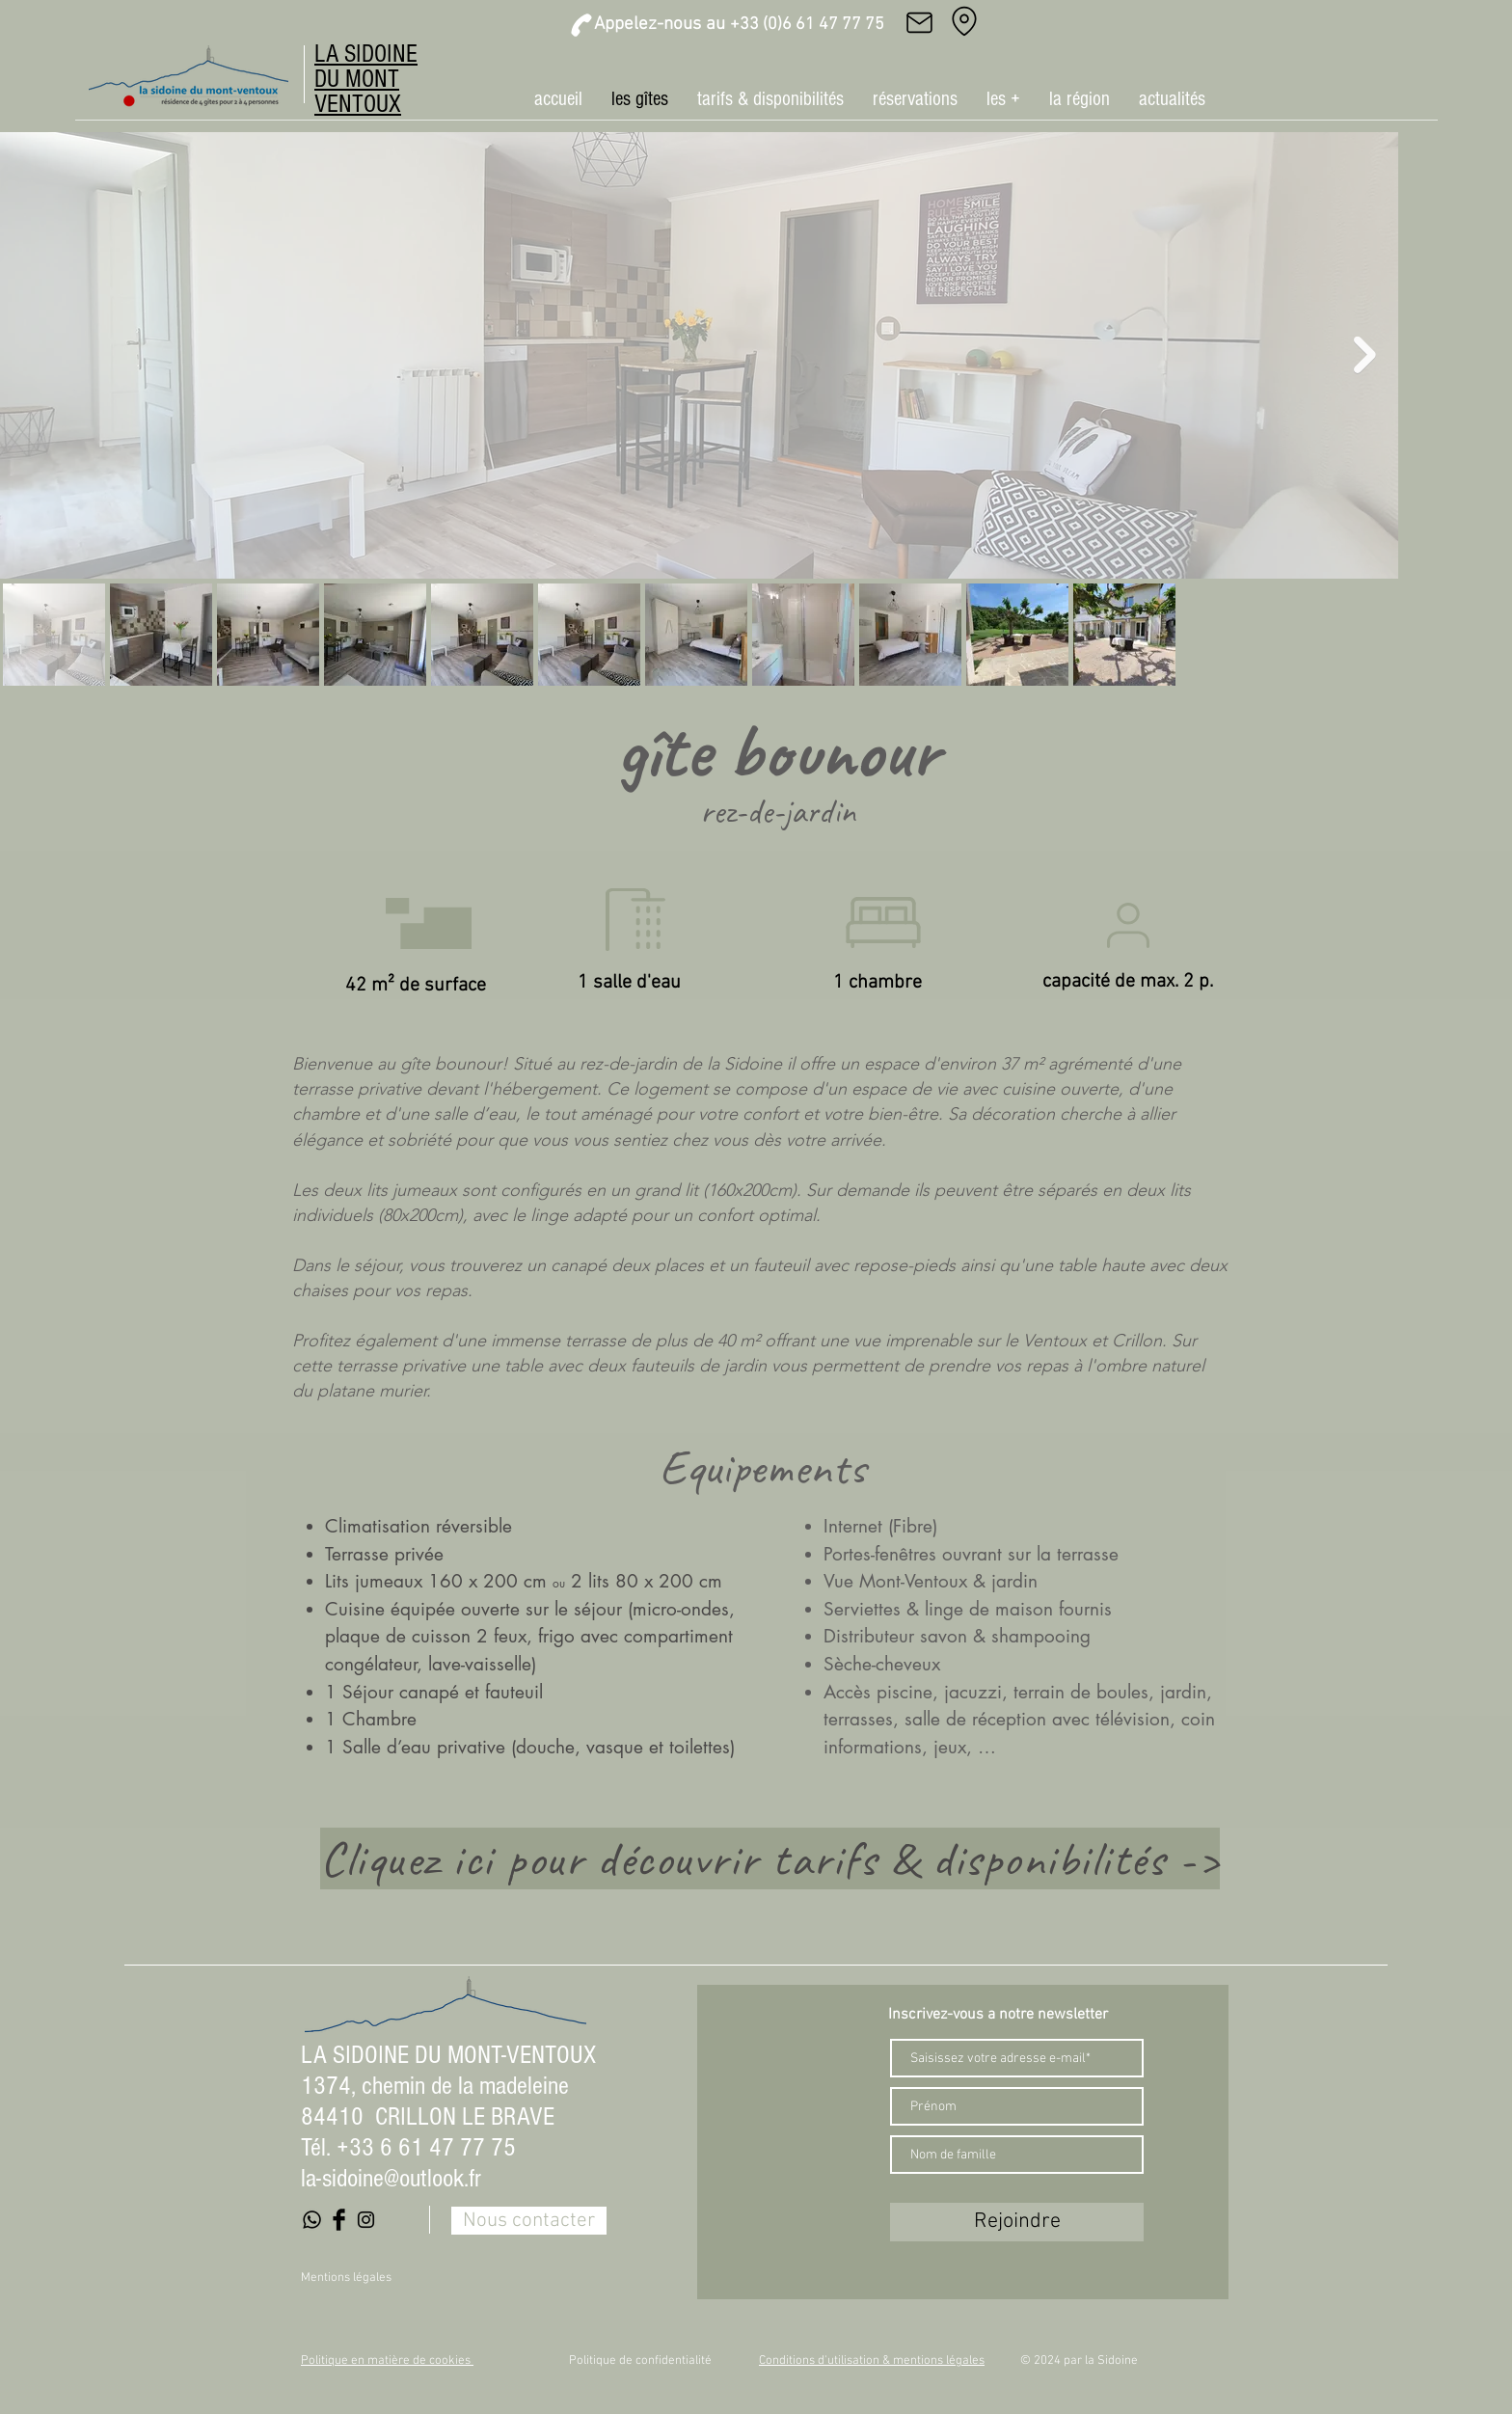 This screenshot has width=1512, height=2414. What do you see at coordinates (1365, 355) in the screenshot?
I see `[Next Item]` at bounding box center [1365, 355].